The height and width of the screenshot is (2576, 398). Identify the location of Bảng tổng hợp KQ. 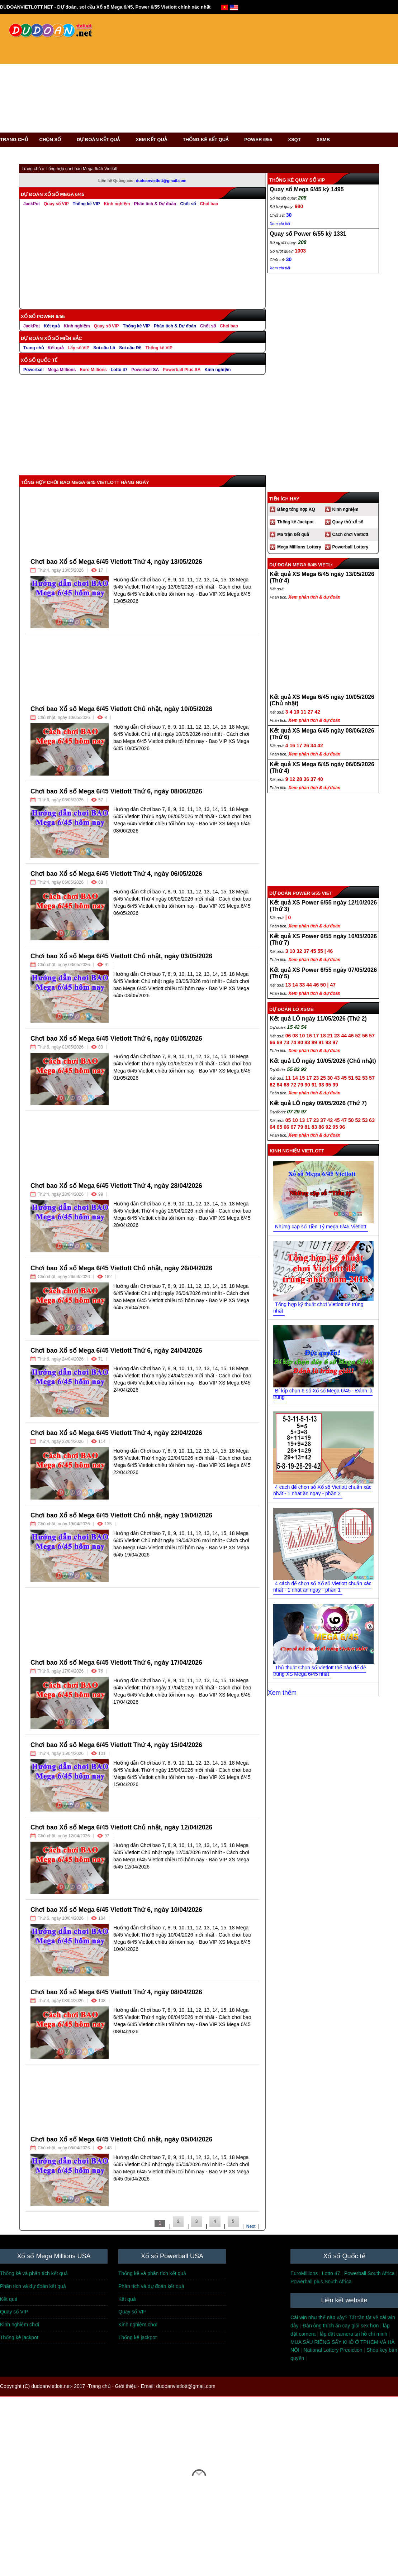
(296, 509).